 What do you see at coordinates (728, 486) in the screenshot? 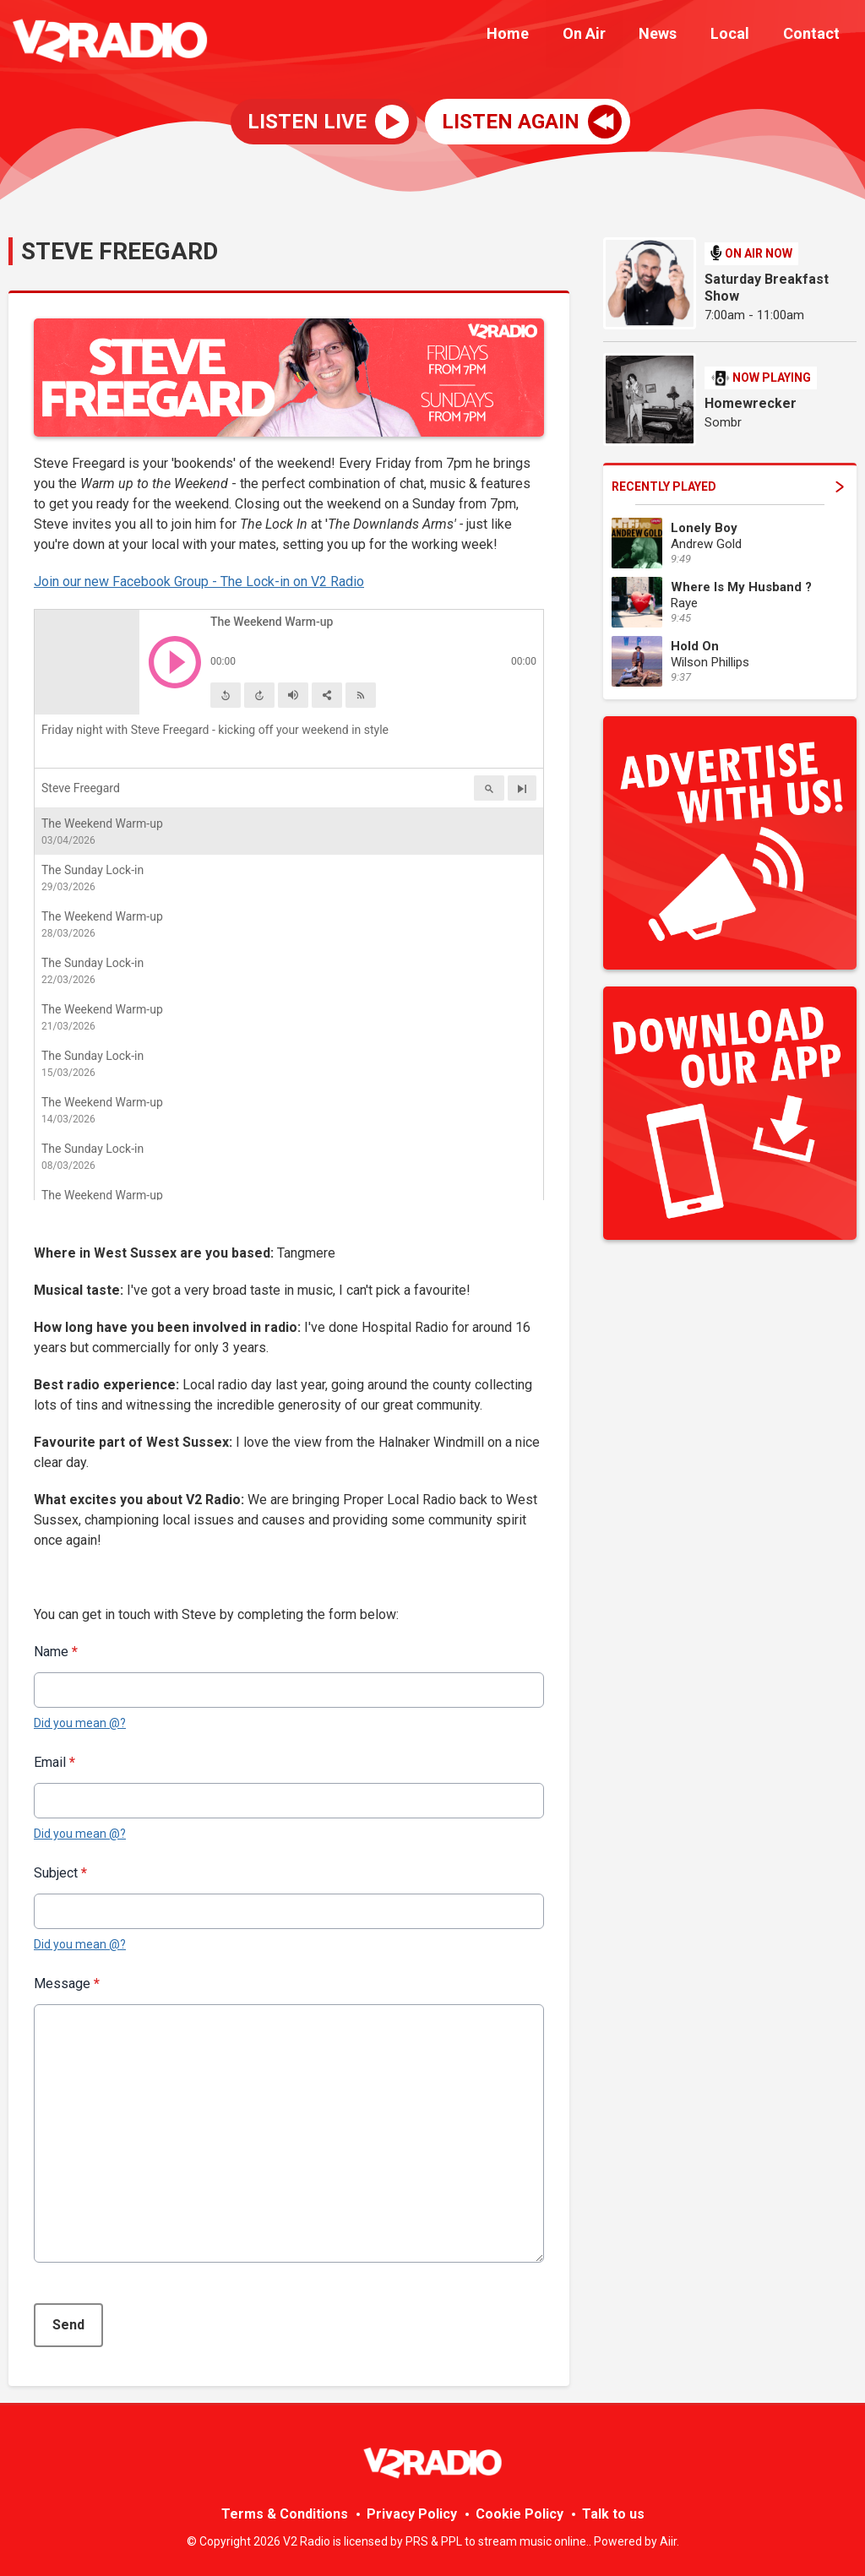
I see `Recently Played` at bounding box center [728, 486].